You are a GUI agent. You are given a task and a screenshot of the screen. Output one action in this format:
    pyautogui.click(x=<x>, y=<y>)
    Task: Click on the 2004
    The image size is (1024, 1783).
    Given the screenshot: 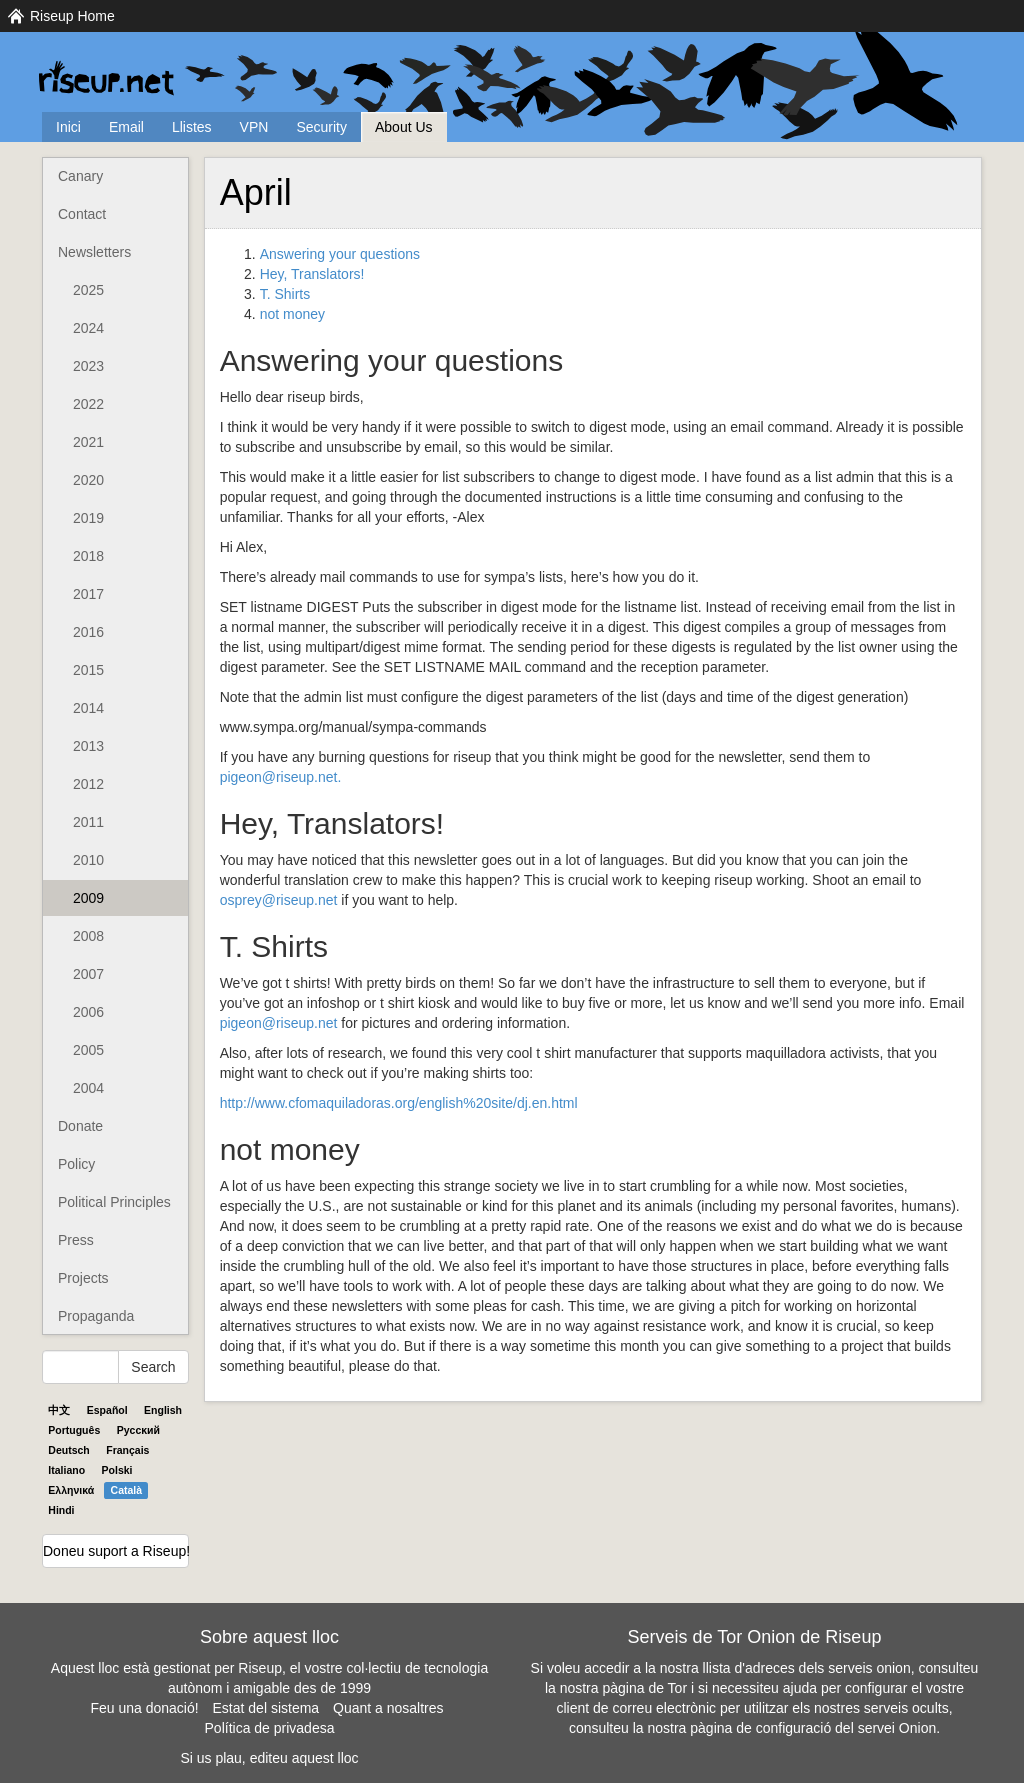 What is the action you would take?
    pyautogui.click(x=88, y=1088)
    